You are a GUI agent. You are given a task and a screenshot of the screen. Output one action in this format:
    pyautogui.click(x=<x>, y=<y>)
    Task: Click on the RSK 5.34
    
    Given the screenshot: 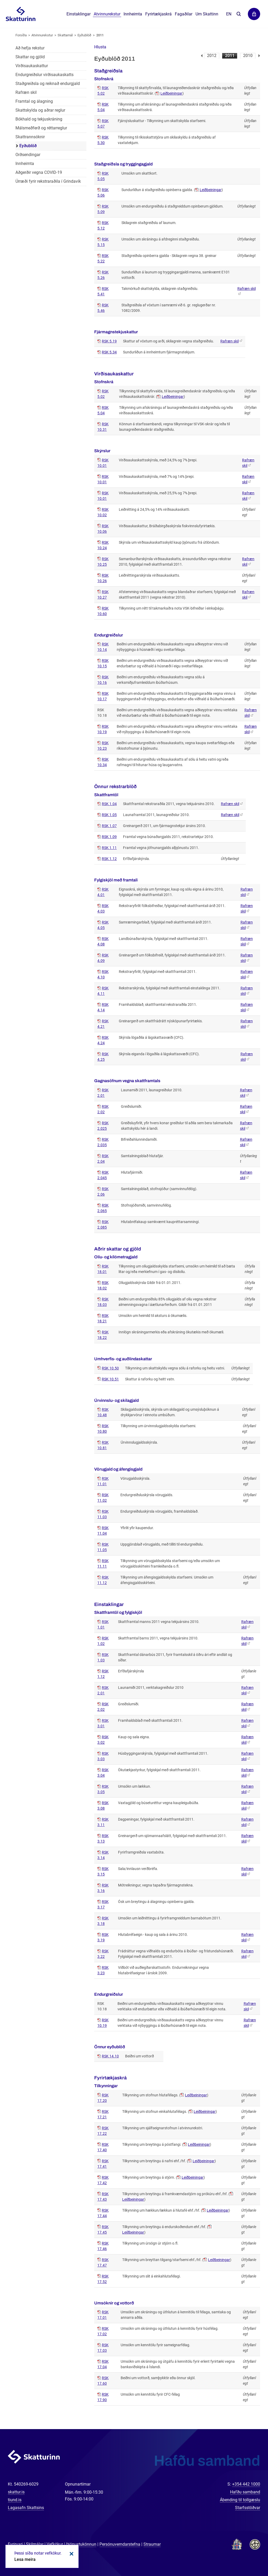 What is the action you would take?
    pyautogui.click(x=109, y=352)
    